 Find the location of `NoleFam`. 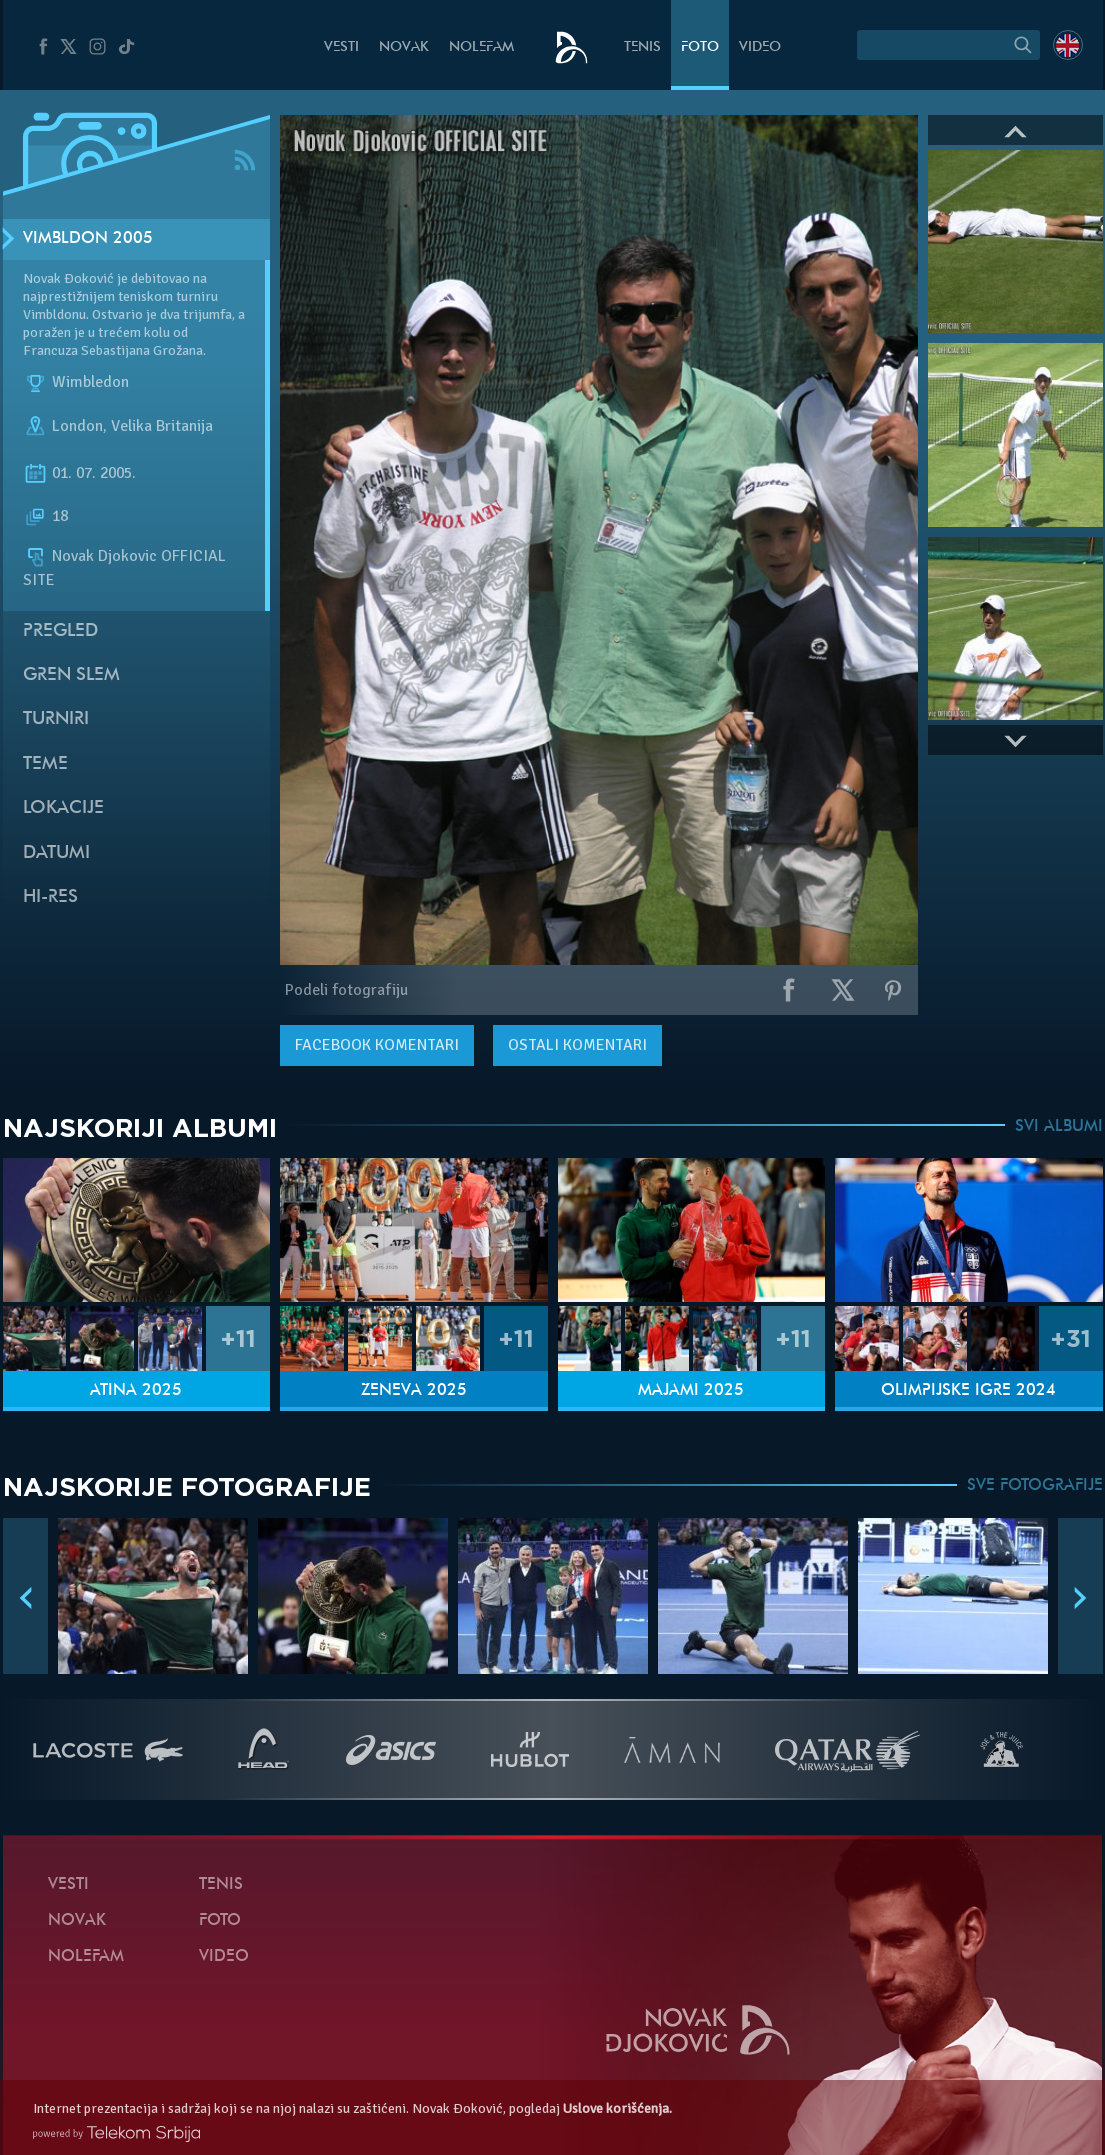

NoleFam is located at coordinates (481, 47).